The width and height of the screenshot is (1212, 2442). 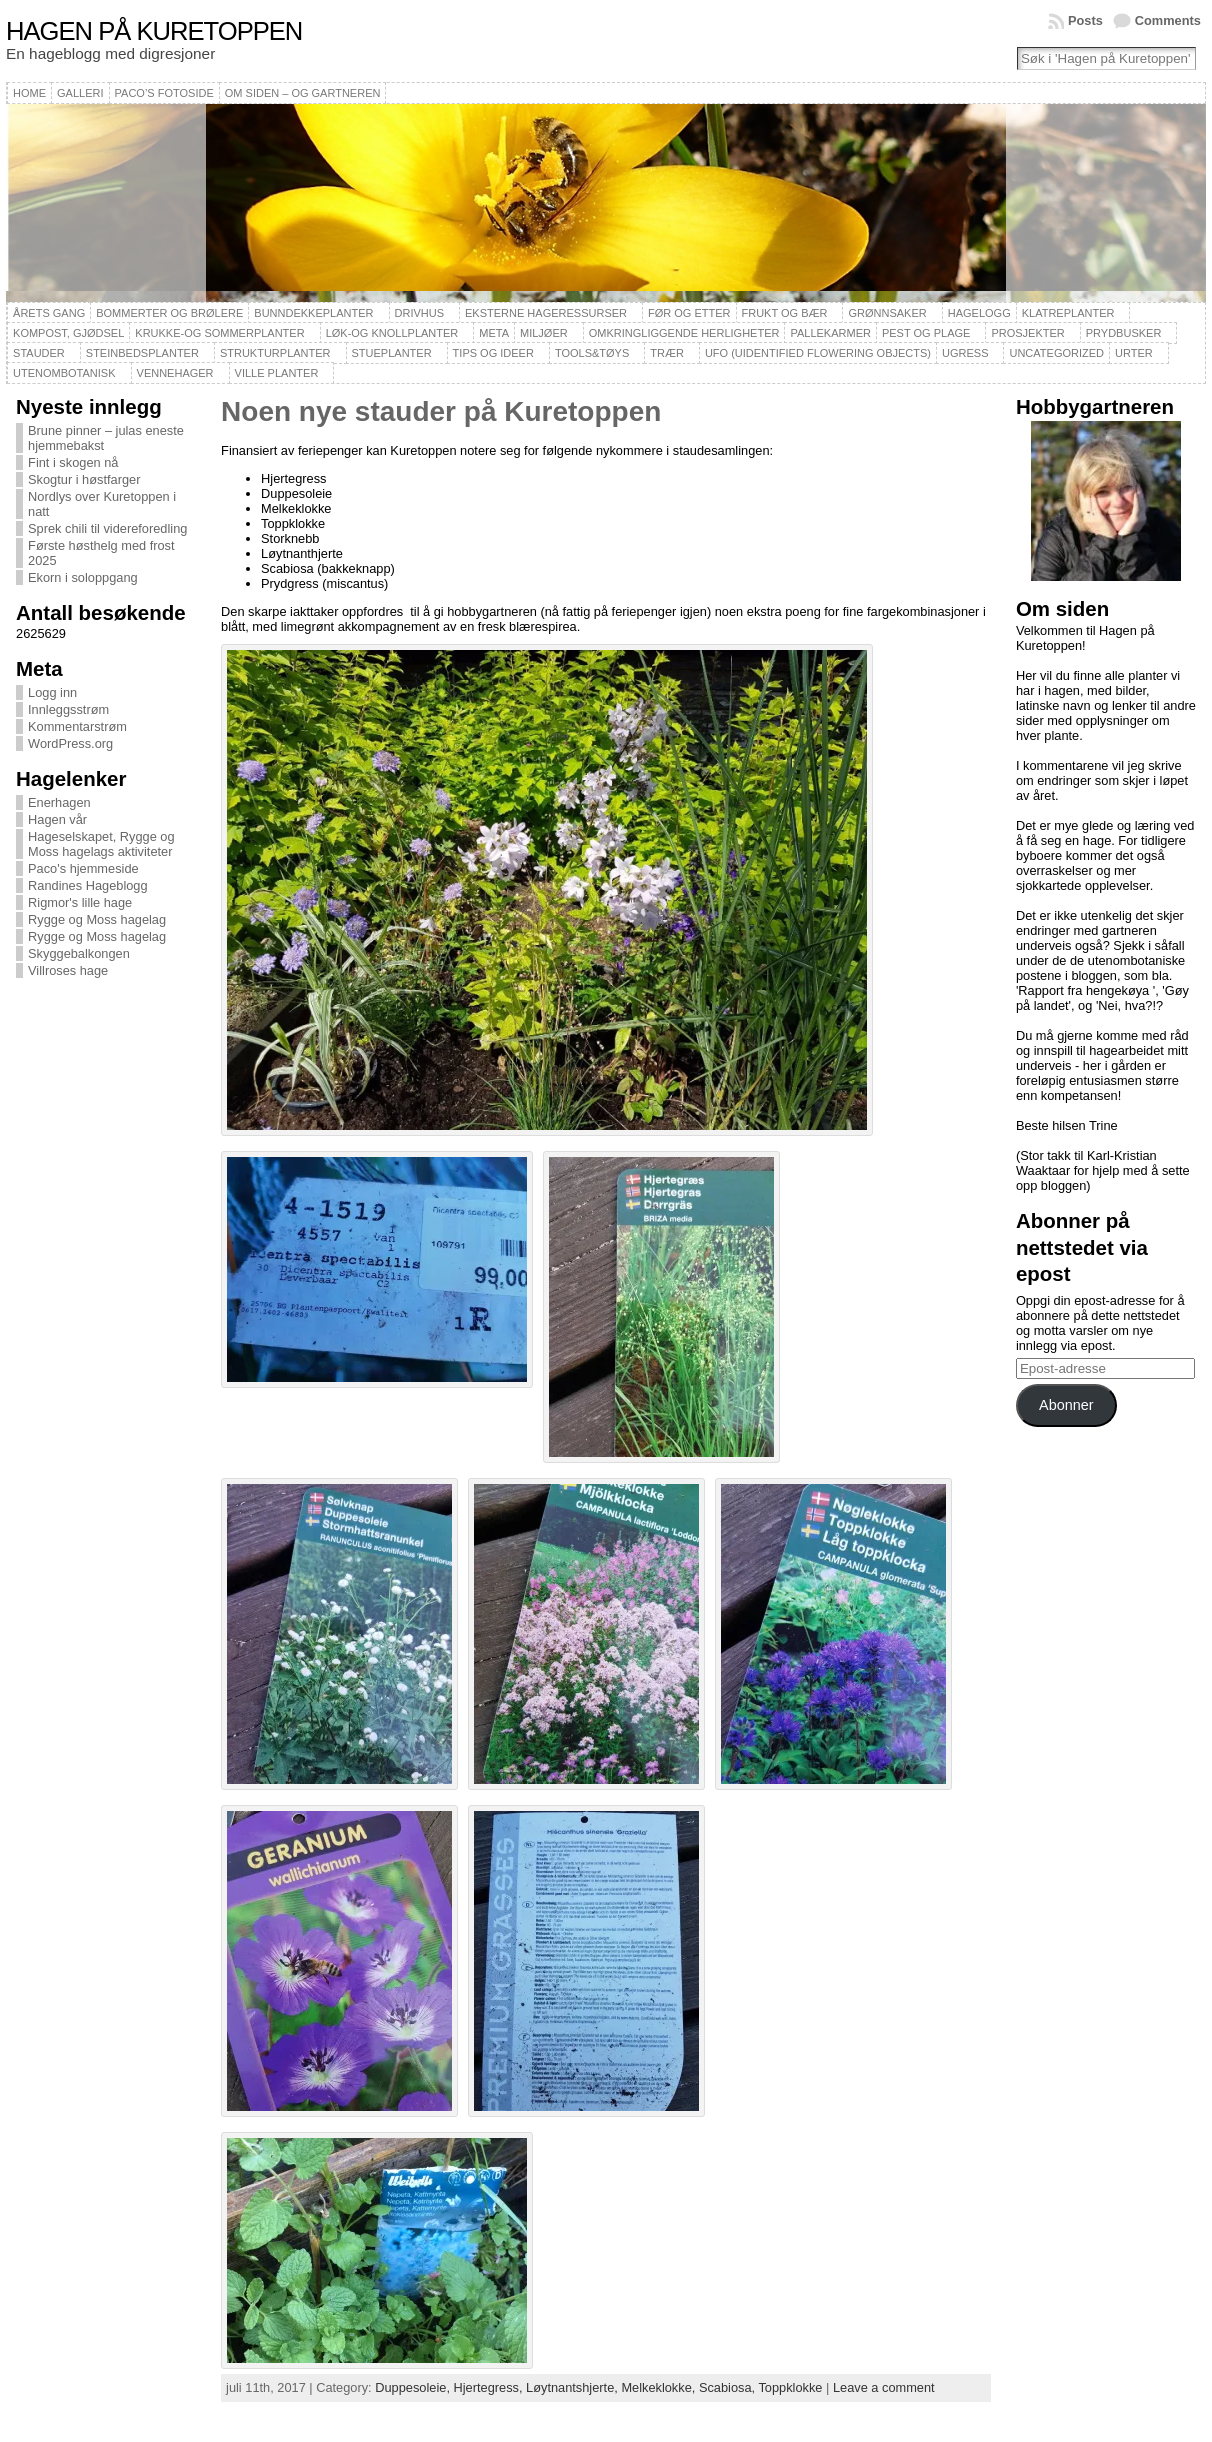 I want to click on Melkeklokke,, so click(x=660, y=2387).